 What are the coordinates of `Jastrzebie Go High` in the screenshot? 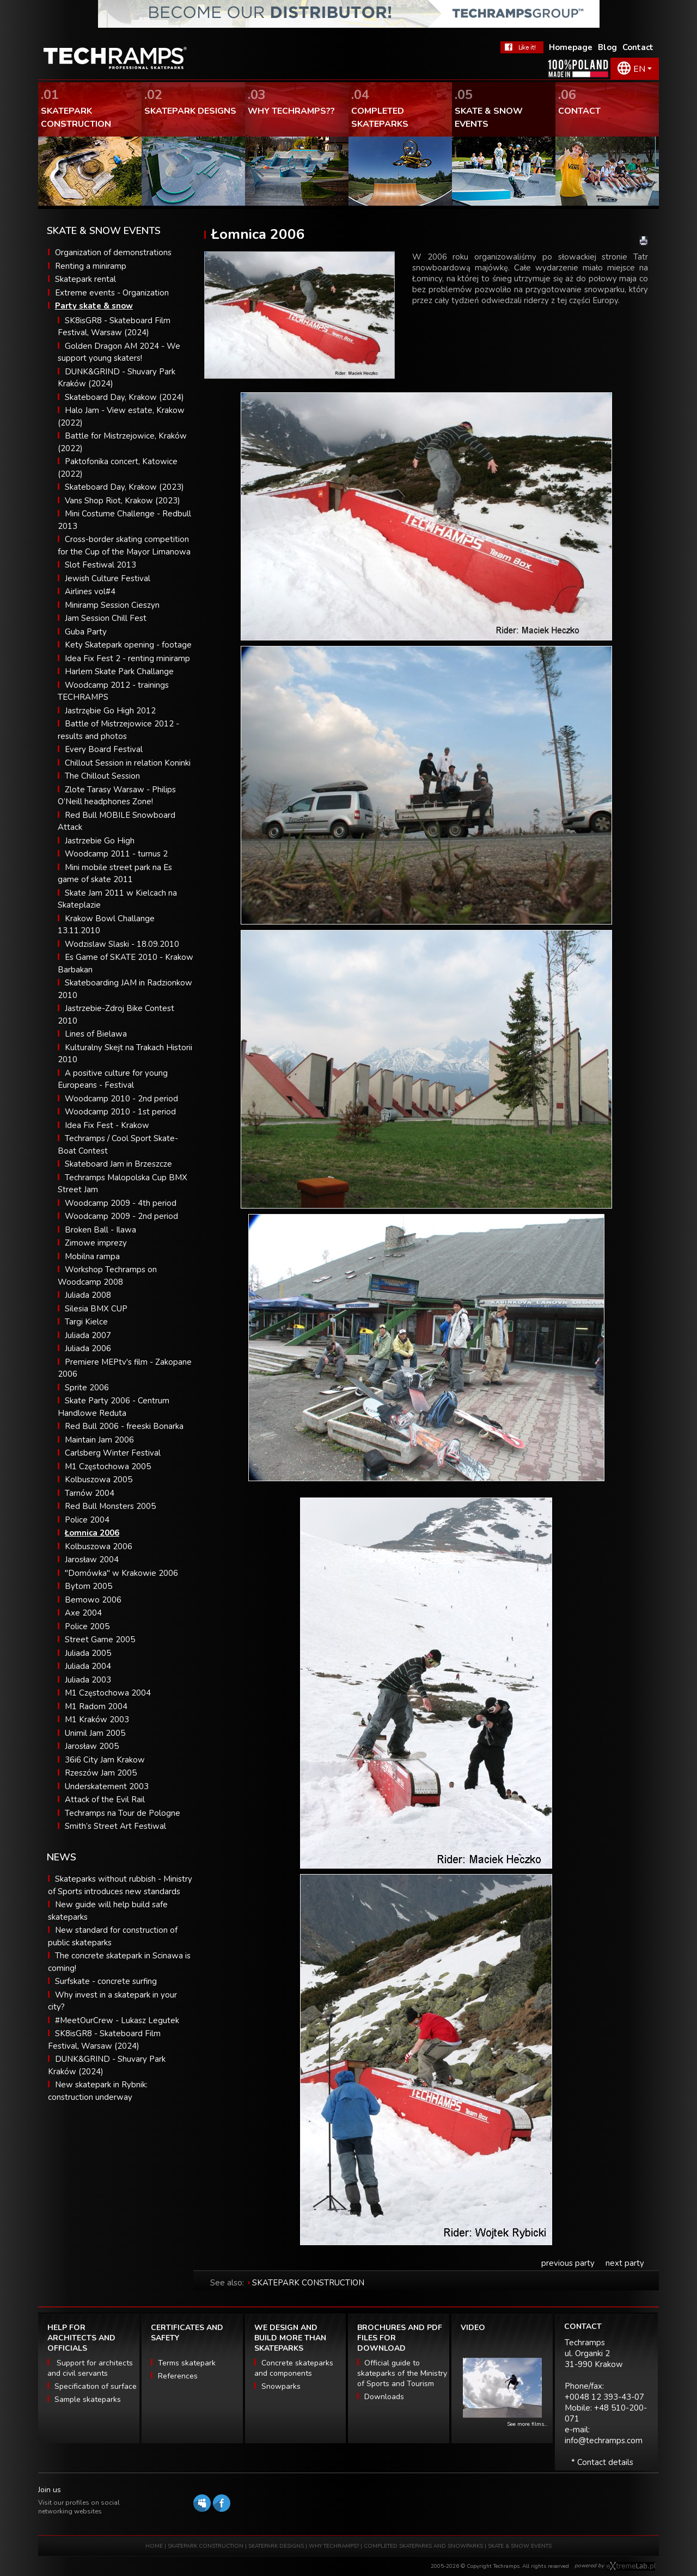 It's located at (99, 840).